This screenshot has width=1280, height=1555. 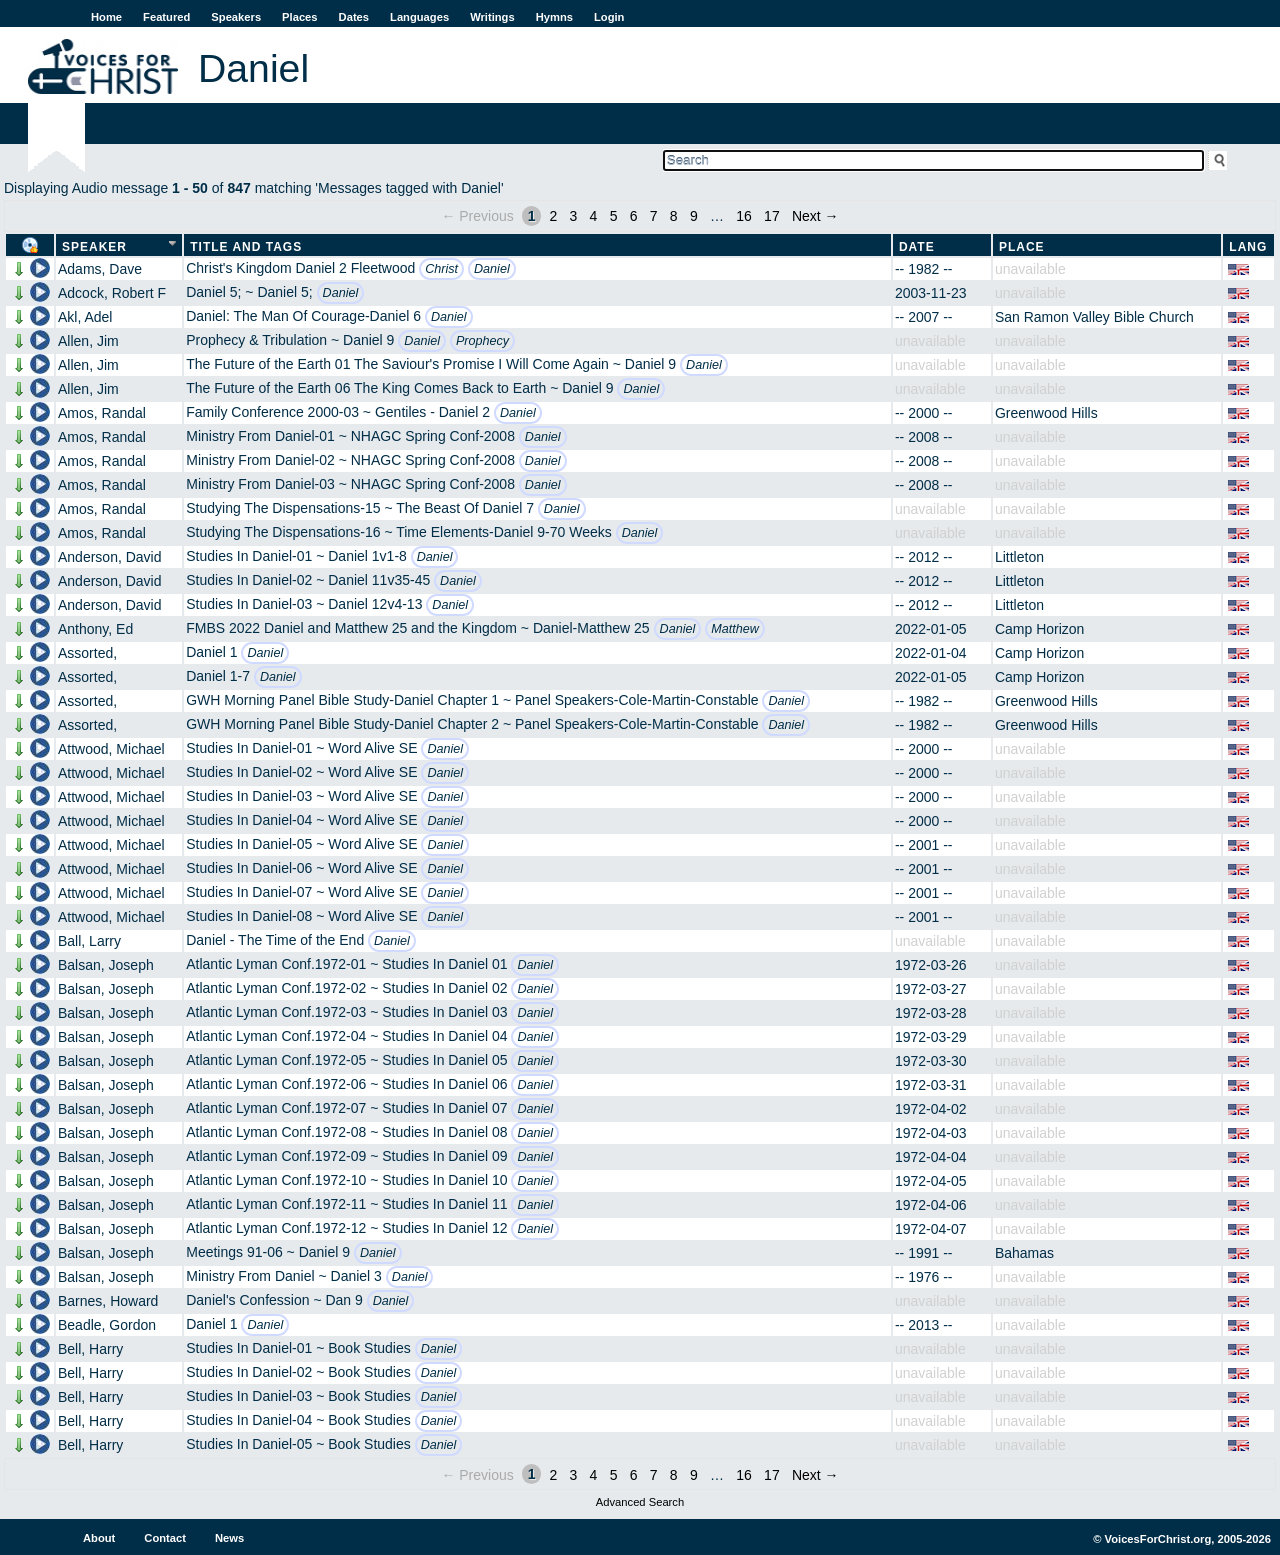 What do you see at coordinates (236, 17) in the screenshot?
I see `Speakers` at bounding box center [236, 17].